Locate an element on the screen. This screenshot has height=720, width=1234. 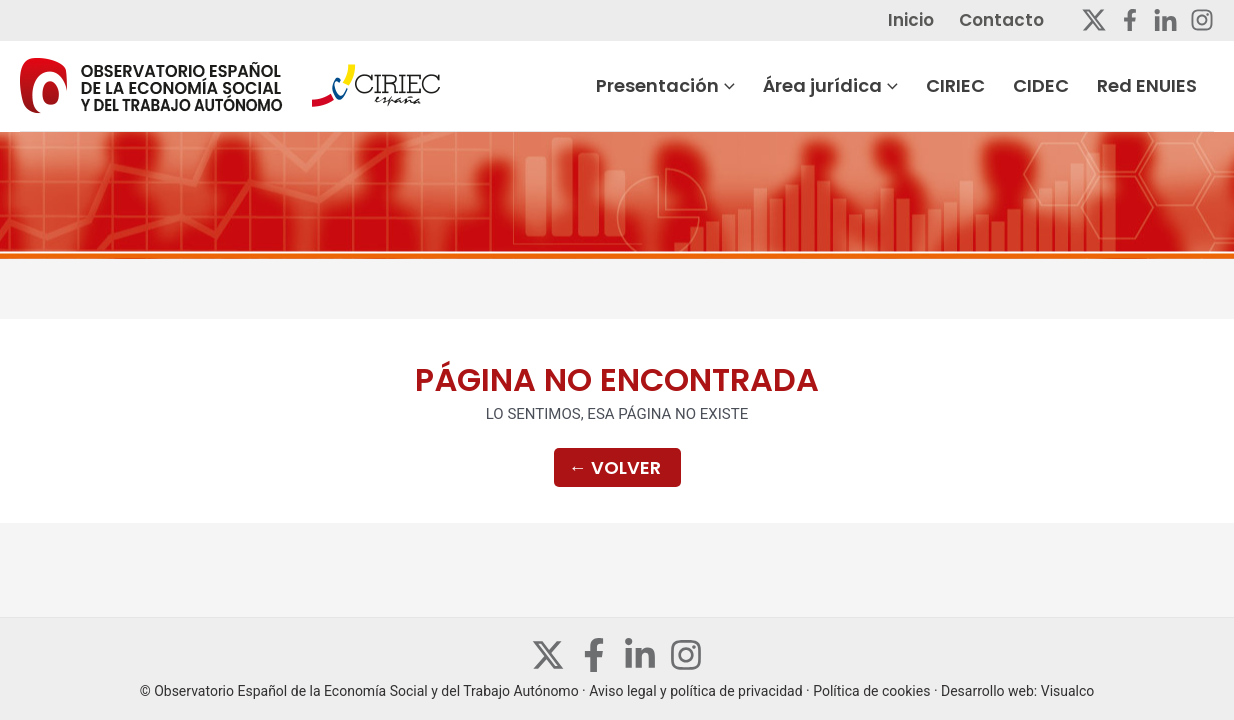
Visualco is located at coordinates (1068, 691).